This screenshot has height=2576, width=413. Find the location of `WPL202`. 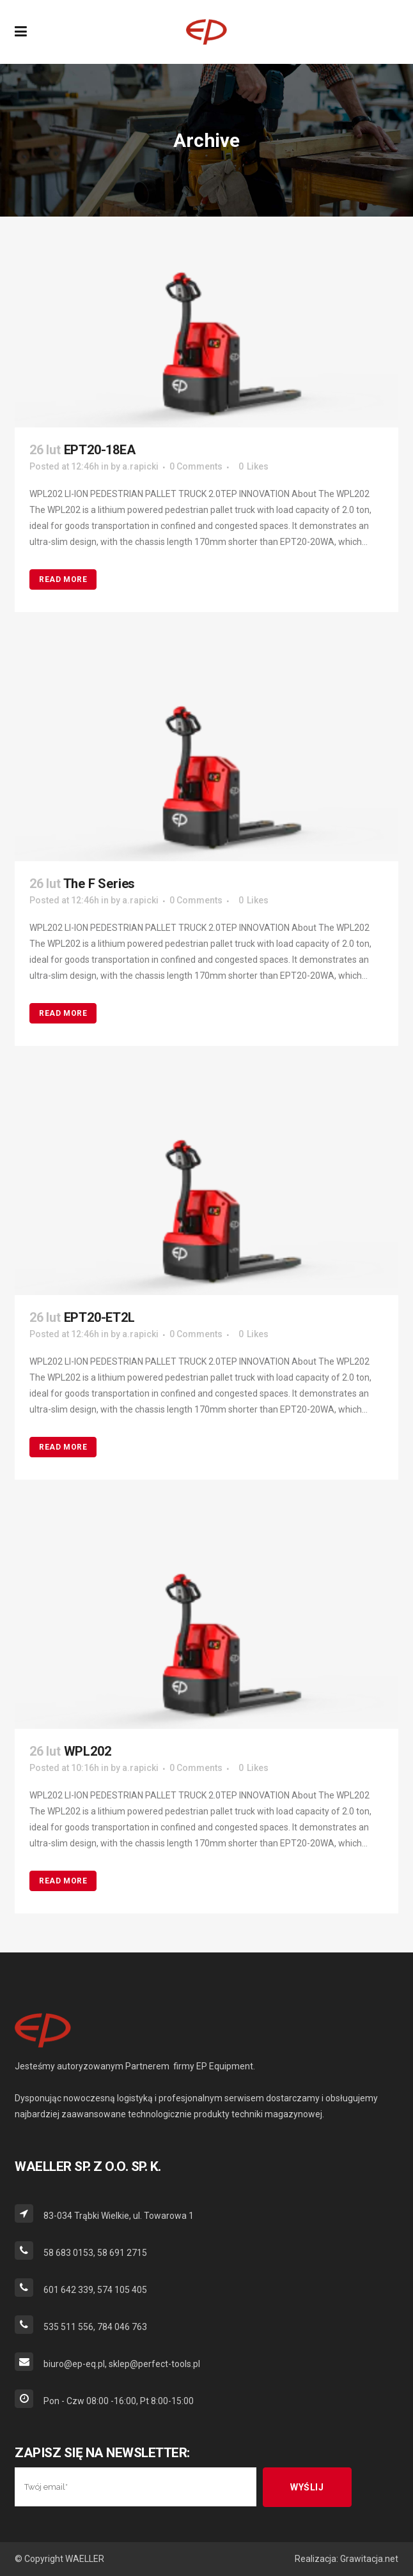

WPL202 is located at coordinates (87, 1751).